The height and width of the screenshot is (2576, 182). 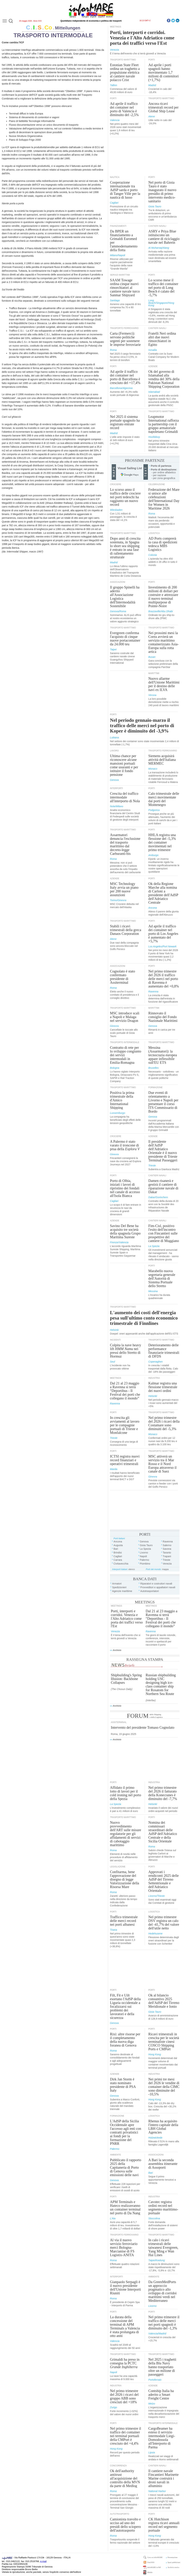 What do you see at coordinates (125, 547) in the screenshot?
I see `Dopo anni di crescita sostenuta, in Spagna lo short sea shipping è entrato in una fase di rallentamento strutturale` at bounding box center [125, 547].